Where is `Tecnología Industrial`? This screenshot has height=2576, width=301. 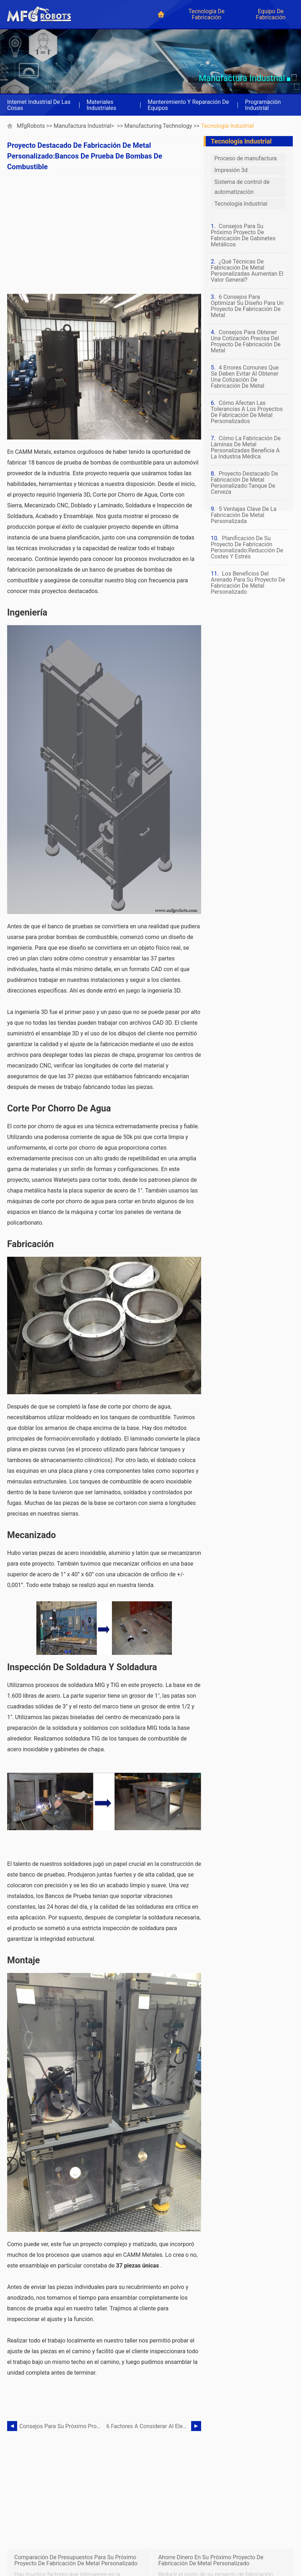 Tecnología Industrial is located at coordinates (227, 126).